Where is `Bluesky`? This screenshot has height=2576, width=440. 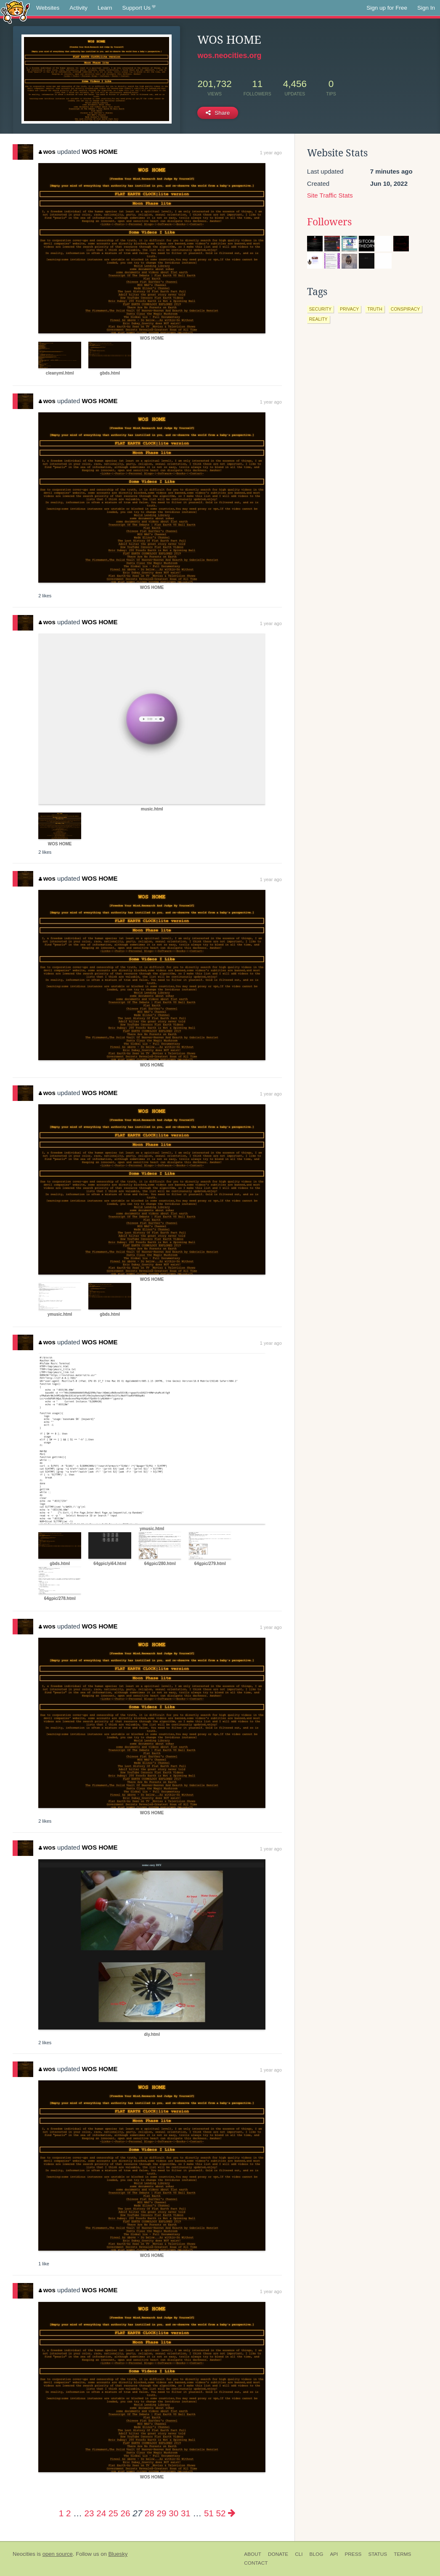 Bluesky is located at coordinates (117, 2554).